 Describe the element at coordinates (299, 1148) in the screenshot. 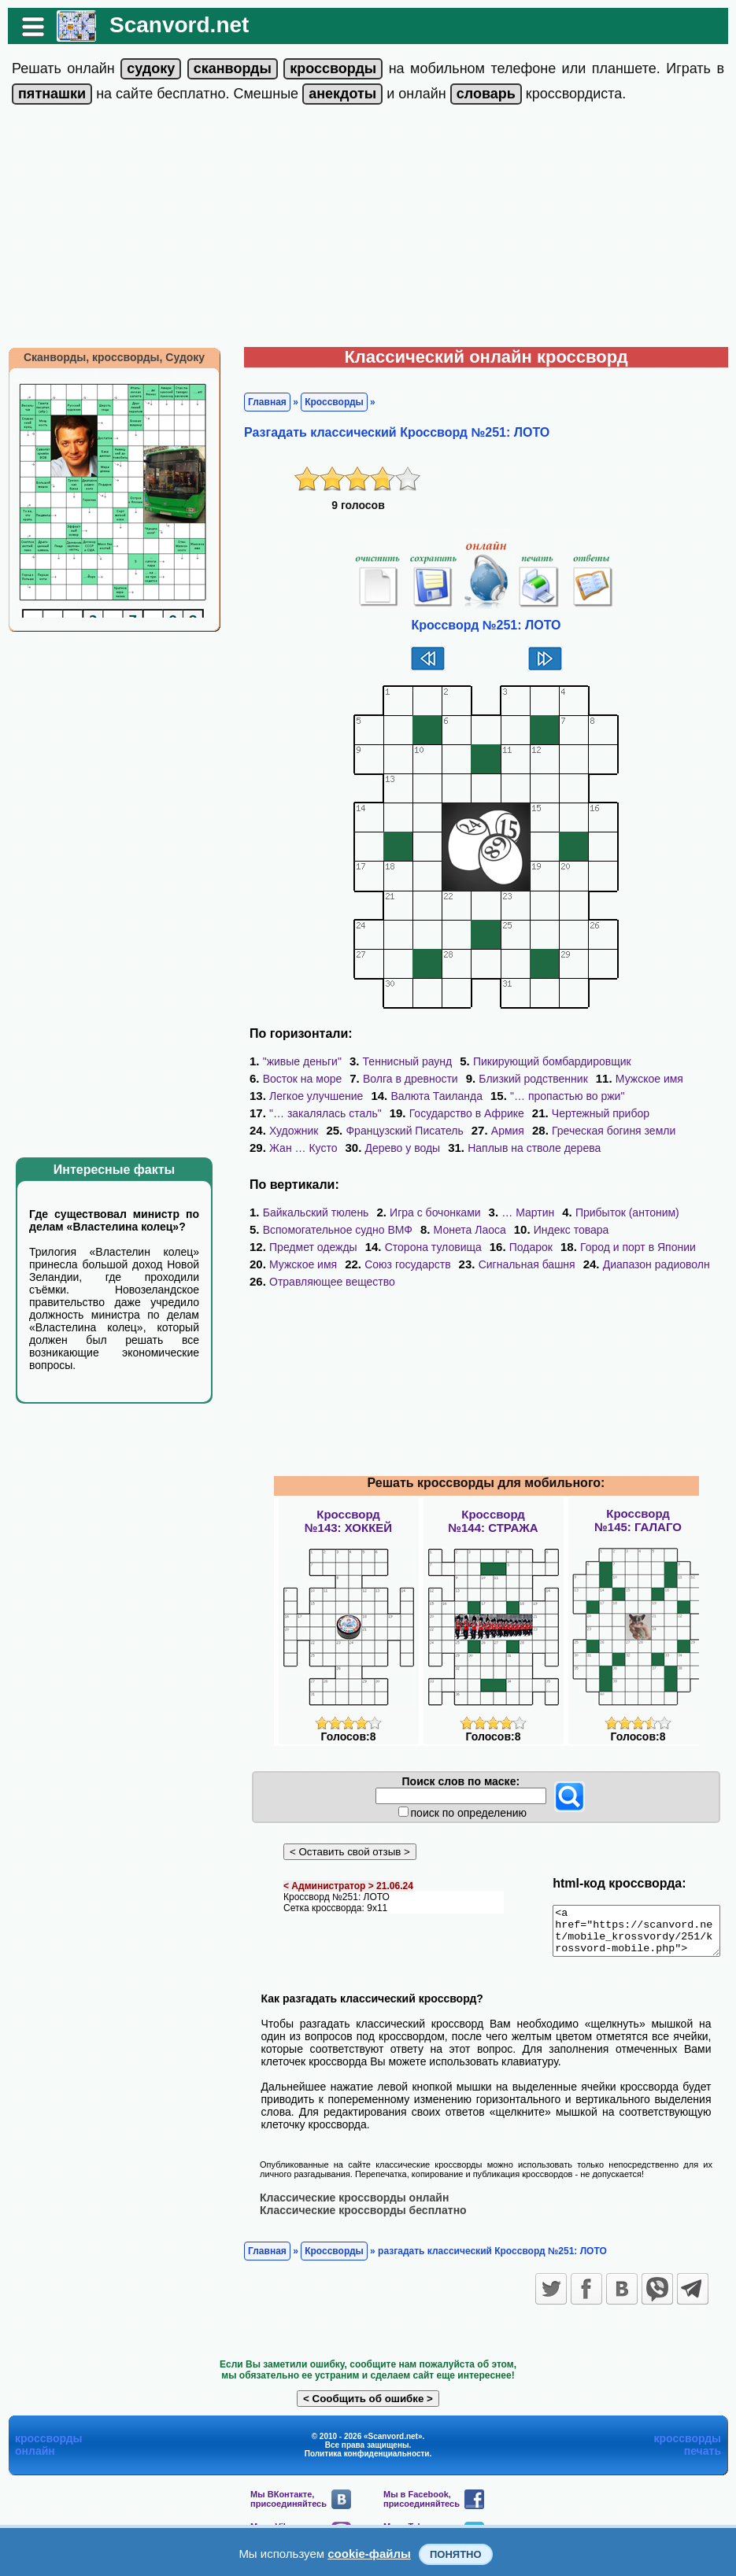

I see `Дерево у воды` at that location.